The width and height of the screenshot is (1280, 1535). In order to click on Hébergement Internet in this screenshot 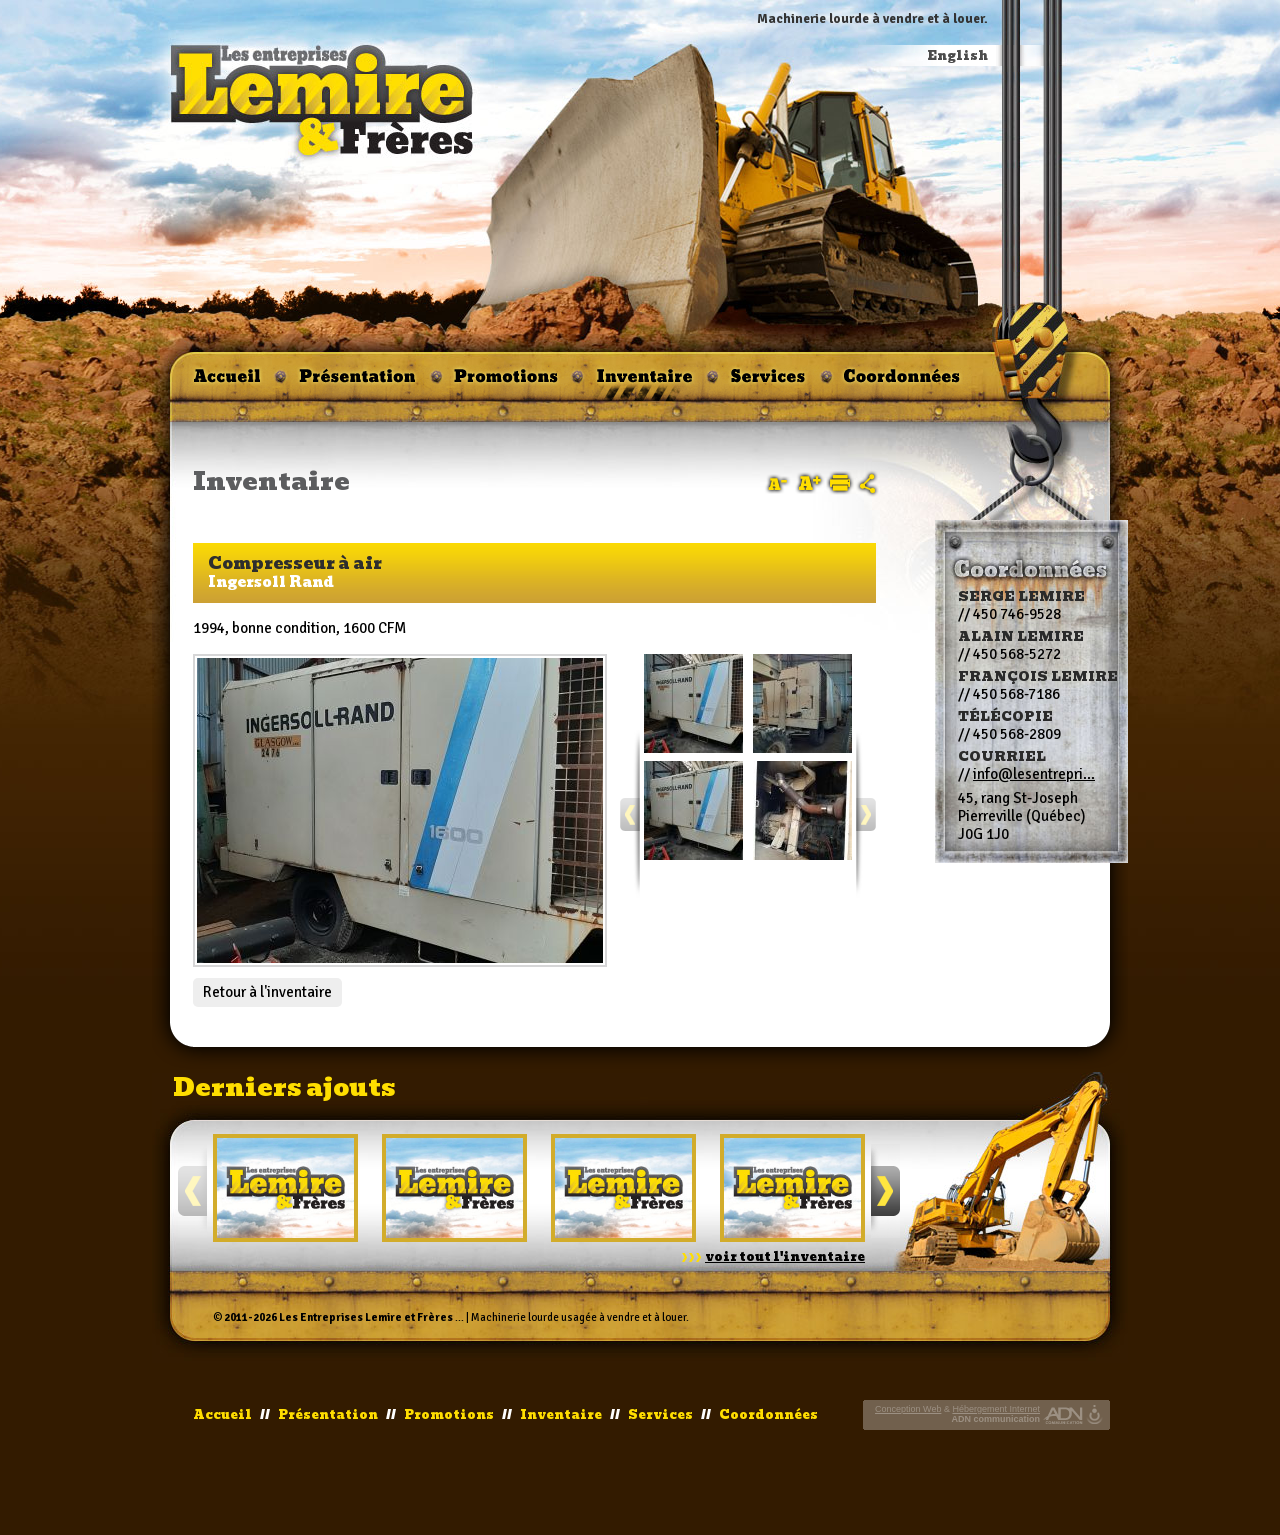, I will do `click(996, 1409)`.